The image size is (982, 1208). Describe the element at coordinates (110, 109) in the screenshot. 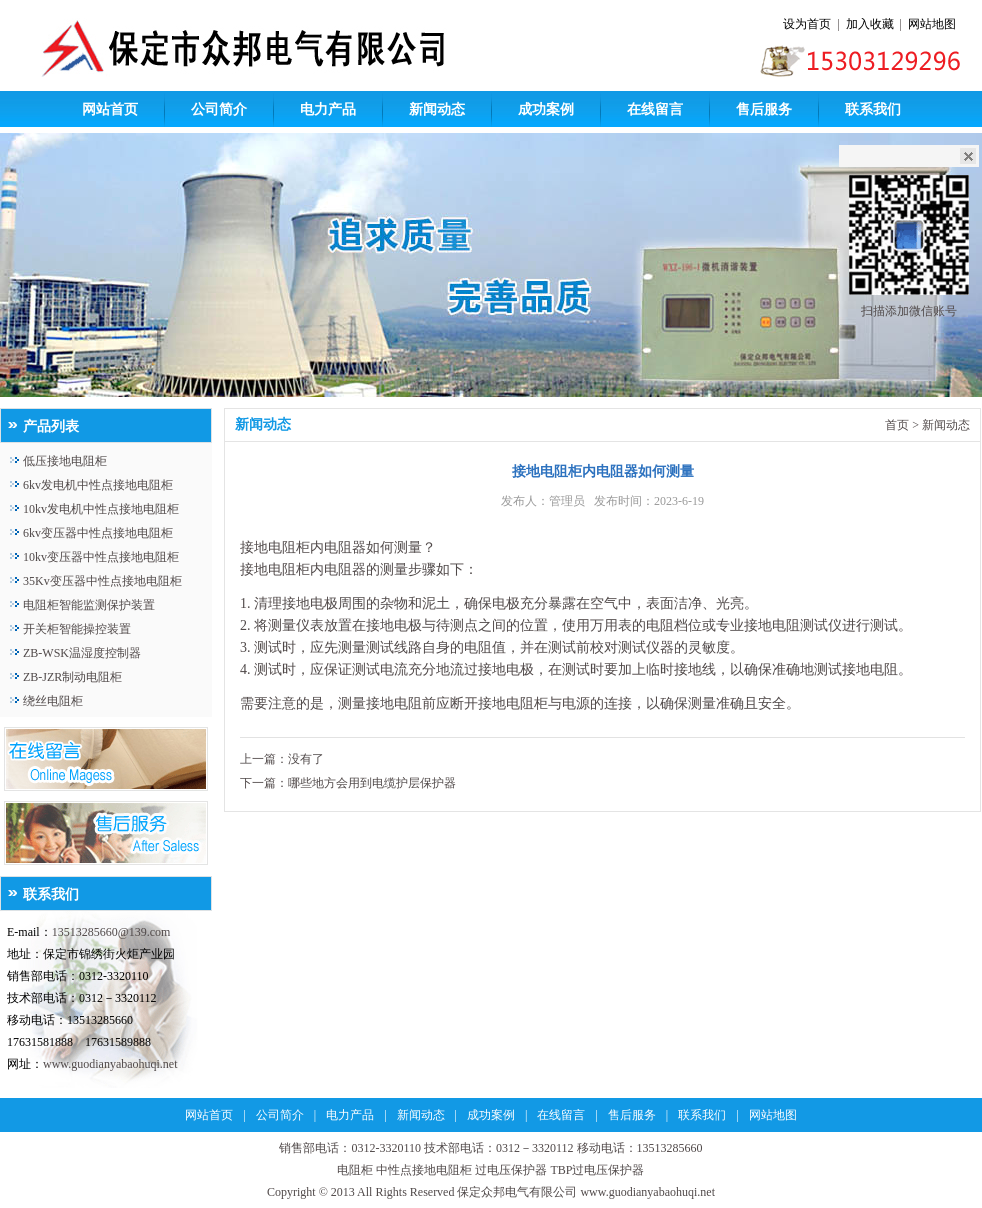

I see `网站首页` at that location.